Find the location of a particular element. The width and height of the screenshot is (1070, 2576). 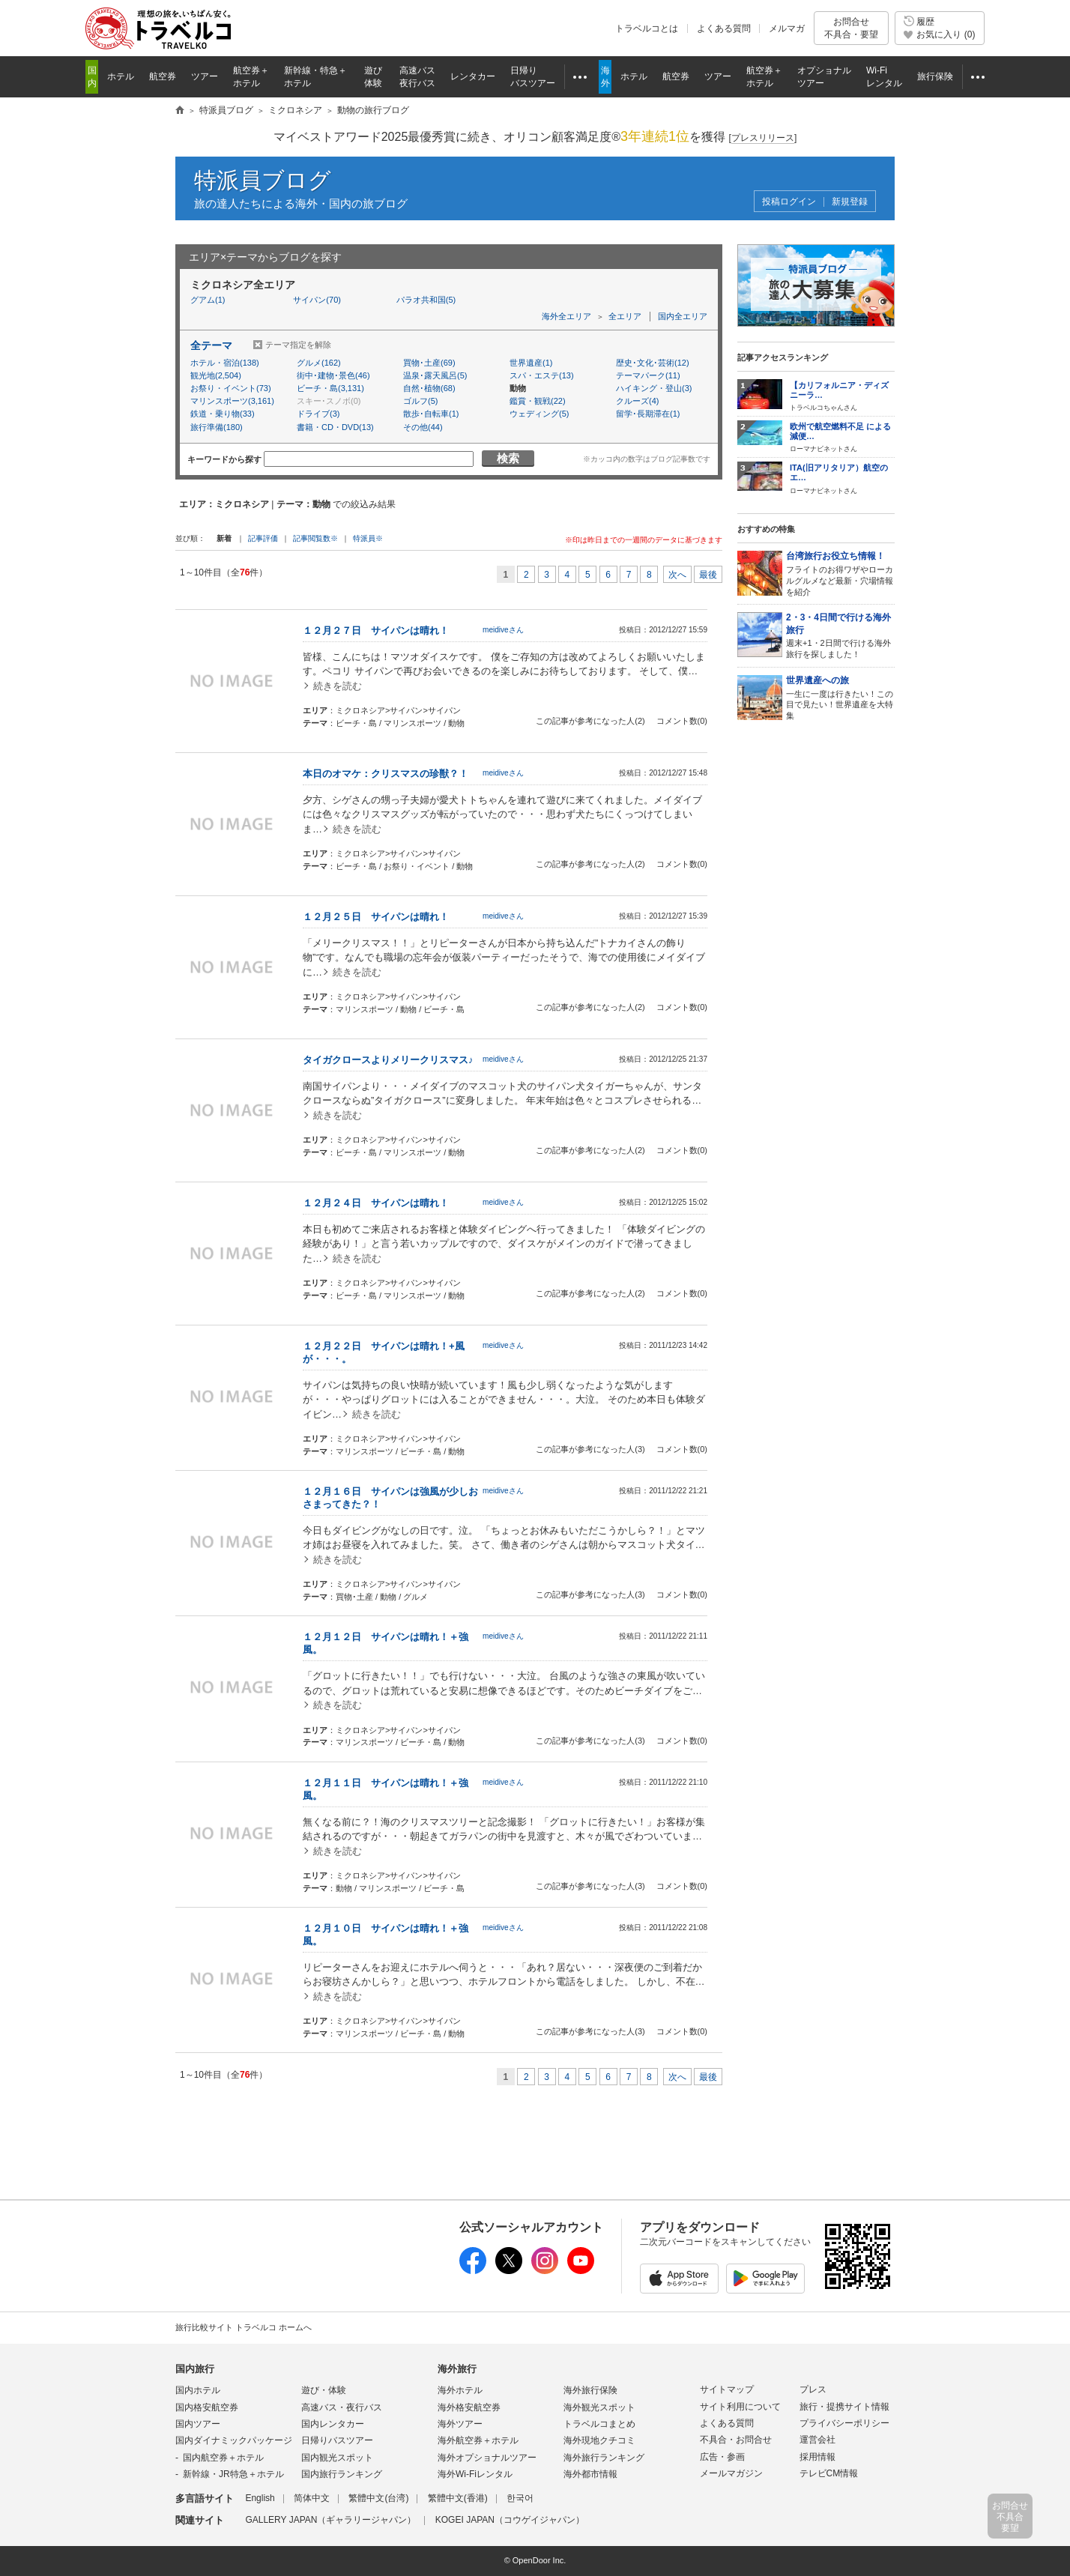

採用情報 is located at coordinates (817, 2457).